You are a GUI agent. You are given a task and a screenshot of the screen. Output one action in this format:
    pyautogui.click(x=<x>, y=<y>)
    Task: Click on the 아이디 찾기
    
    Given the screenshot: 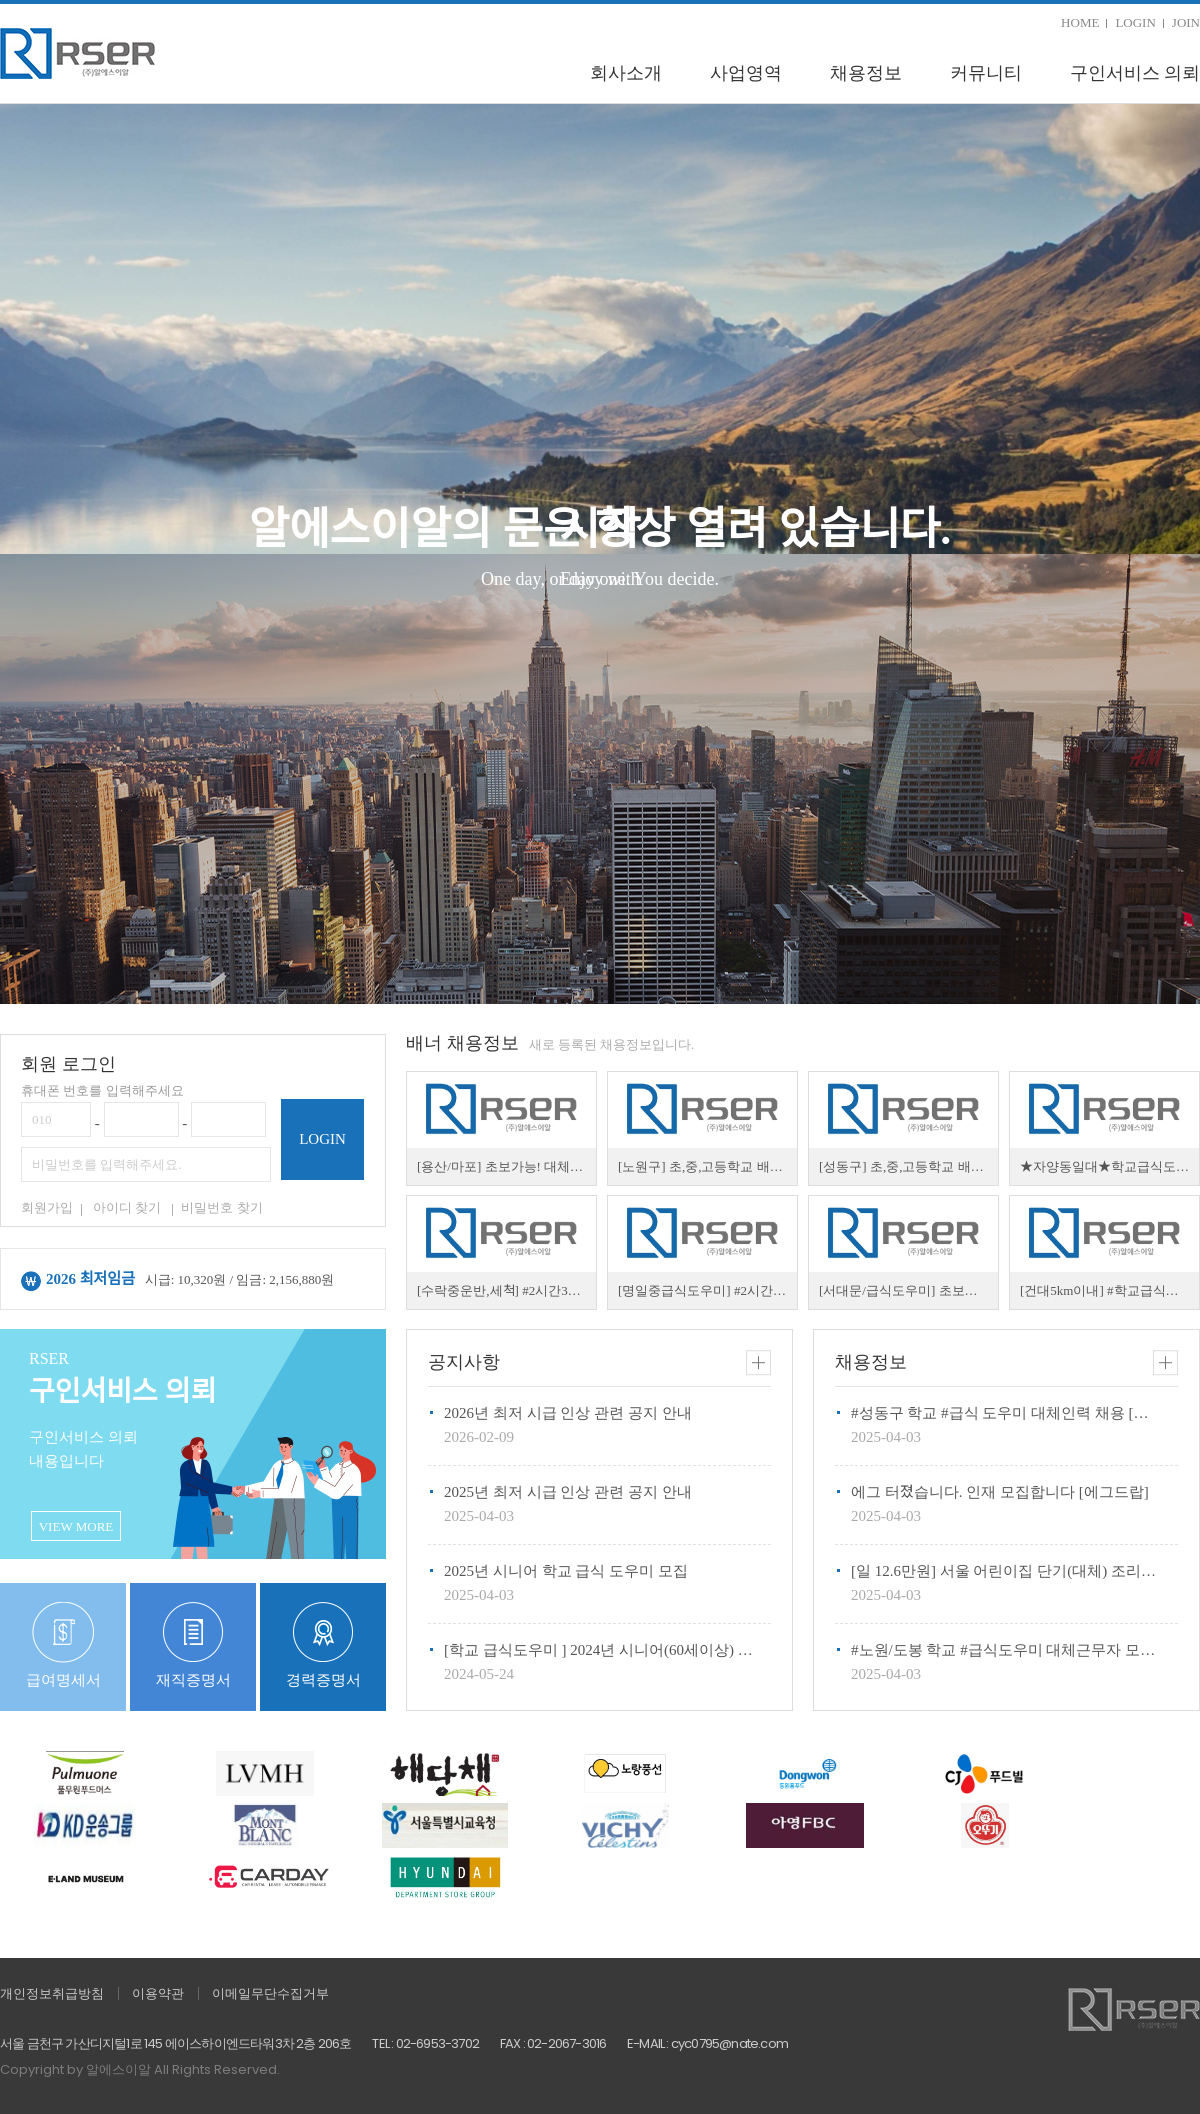 What is the action you would take?
    pyautogui.click(x=127, y=1207)
    